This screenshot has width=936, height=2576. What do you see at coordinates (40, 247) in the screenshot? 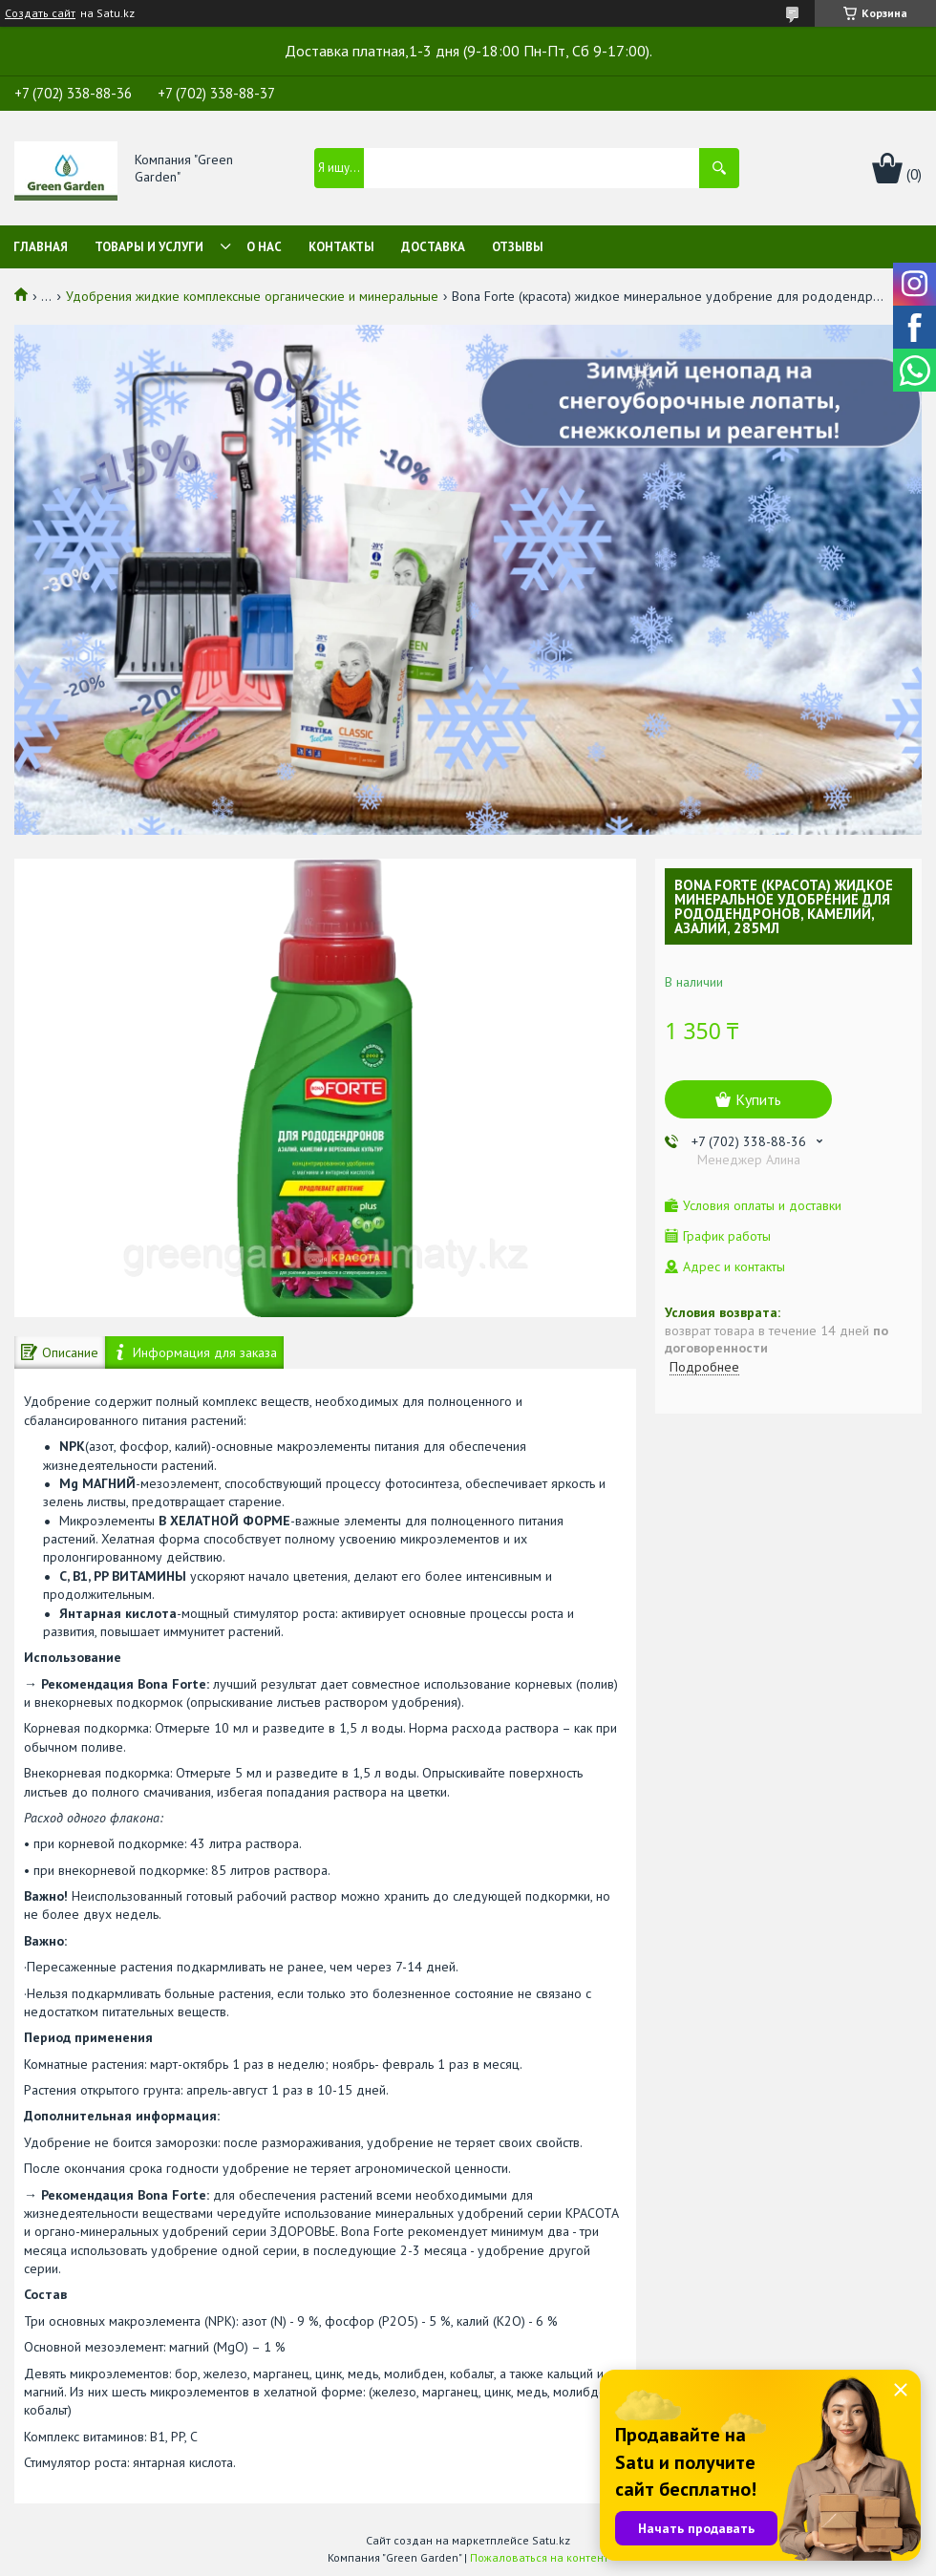
I see `Главная` at bounding box center [40, 247].